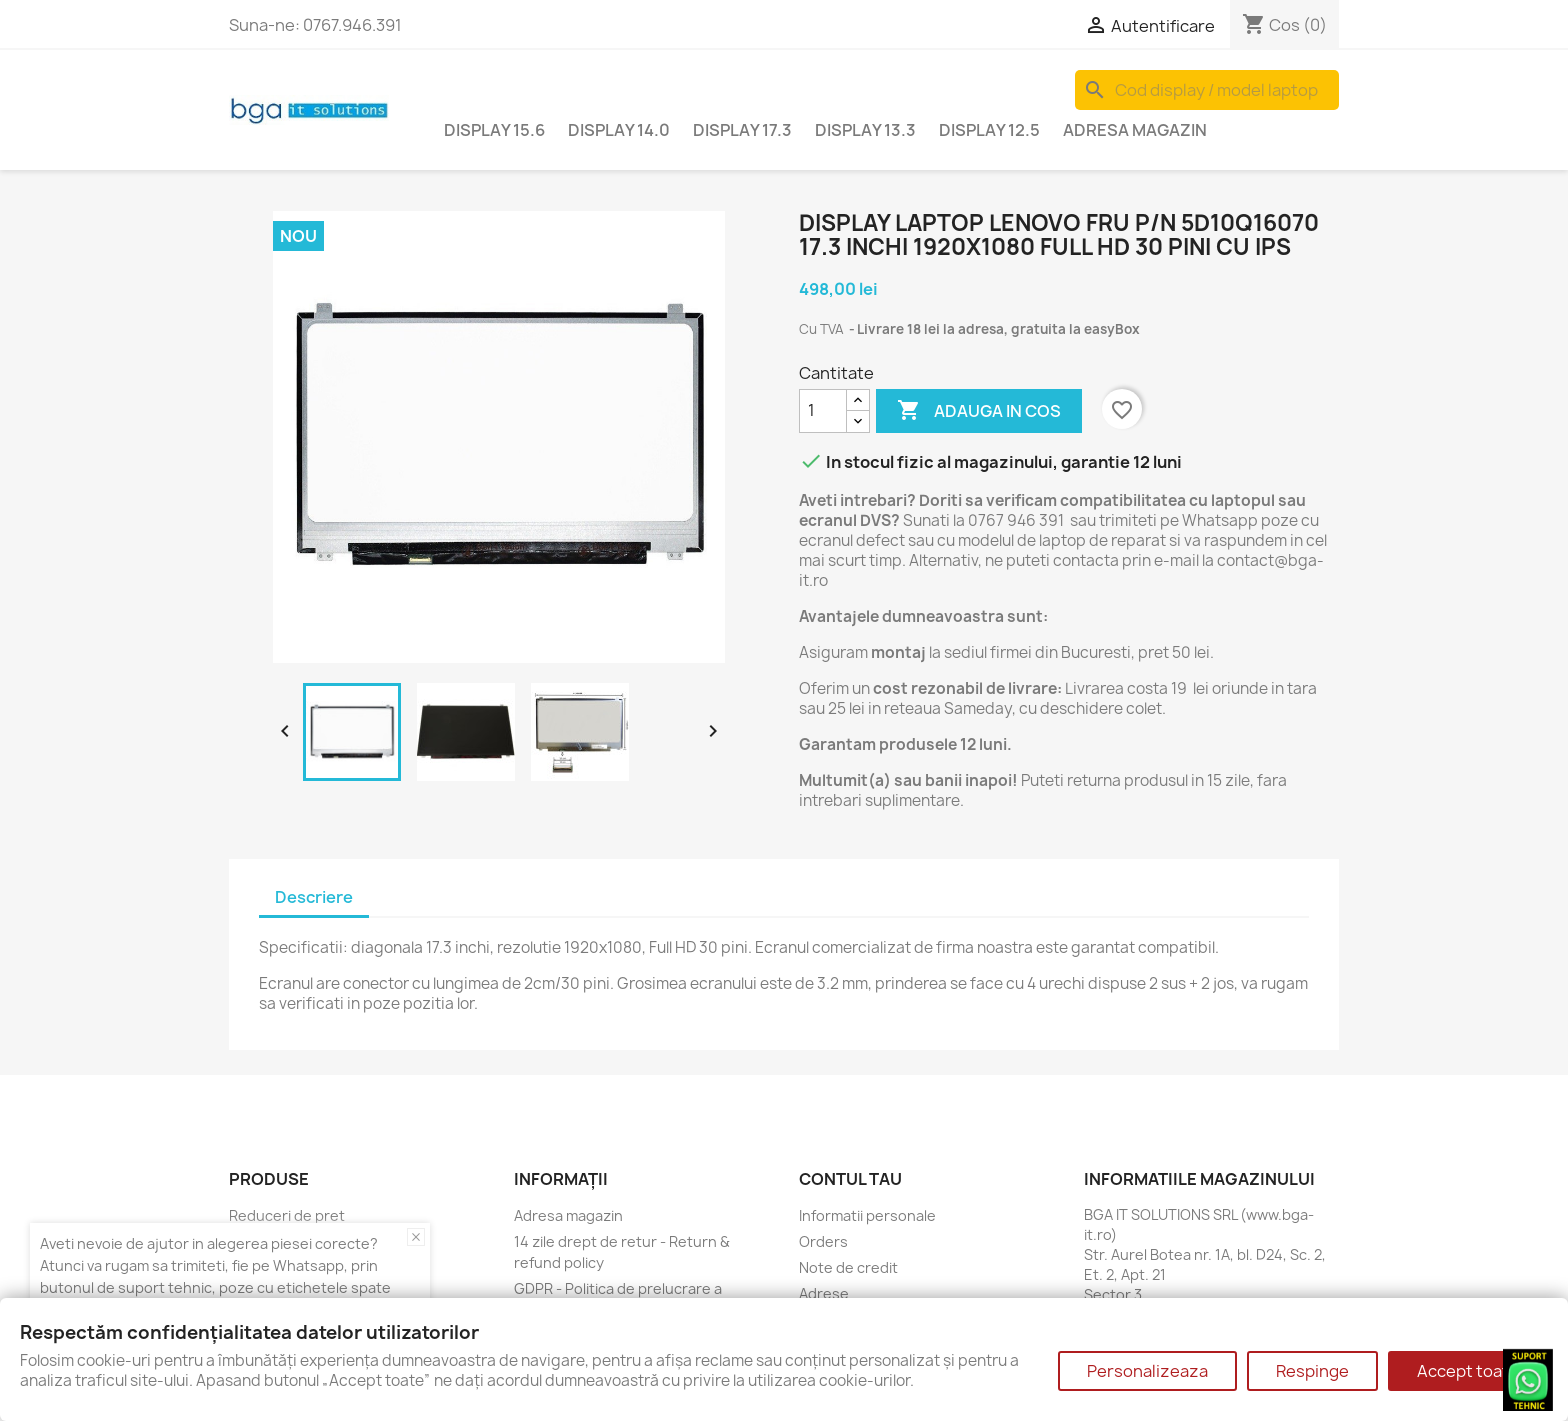  What do you see at coordinates (1147, 1371) in the screenshot?
I see `Personalizeaza` at bounding box center [1147, 1371].